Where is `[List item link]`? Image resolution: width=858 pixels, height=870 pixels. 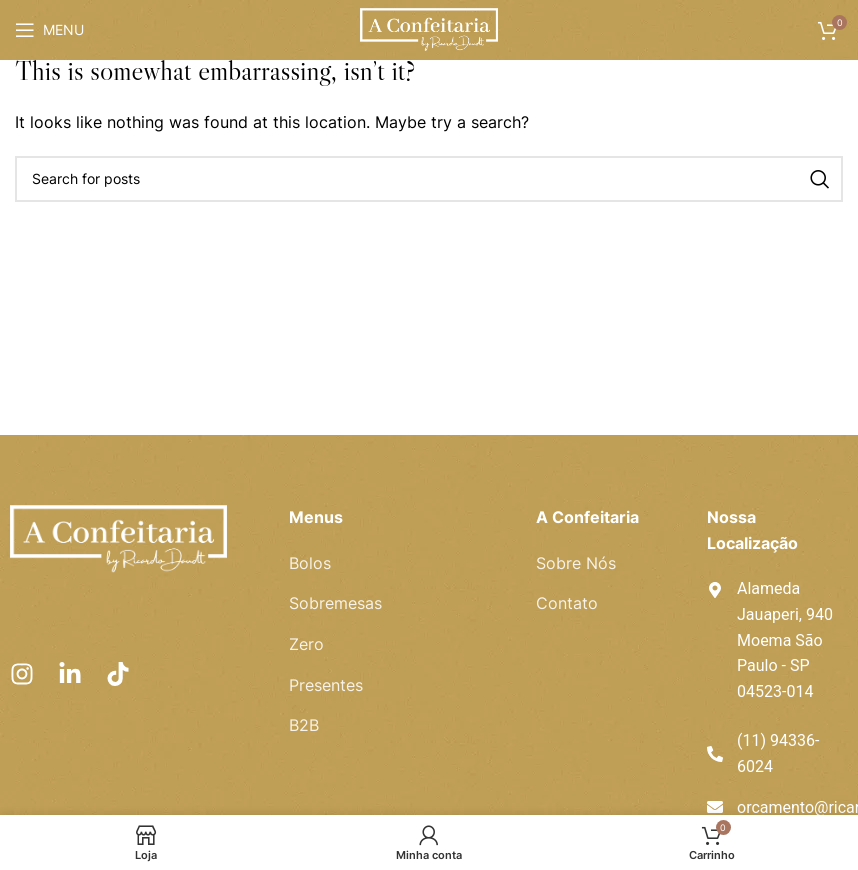 [List item link] is located at coordinates (397, 564).